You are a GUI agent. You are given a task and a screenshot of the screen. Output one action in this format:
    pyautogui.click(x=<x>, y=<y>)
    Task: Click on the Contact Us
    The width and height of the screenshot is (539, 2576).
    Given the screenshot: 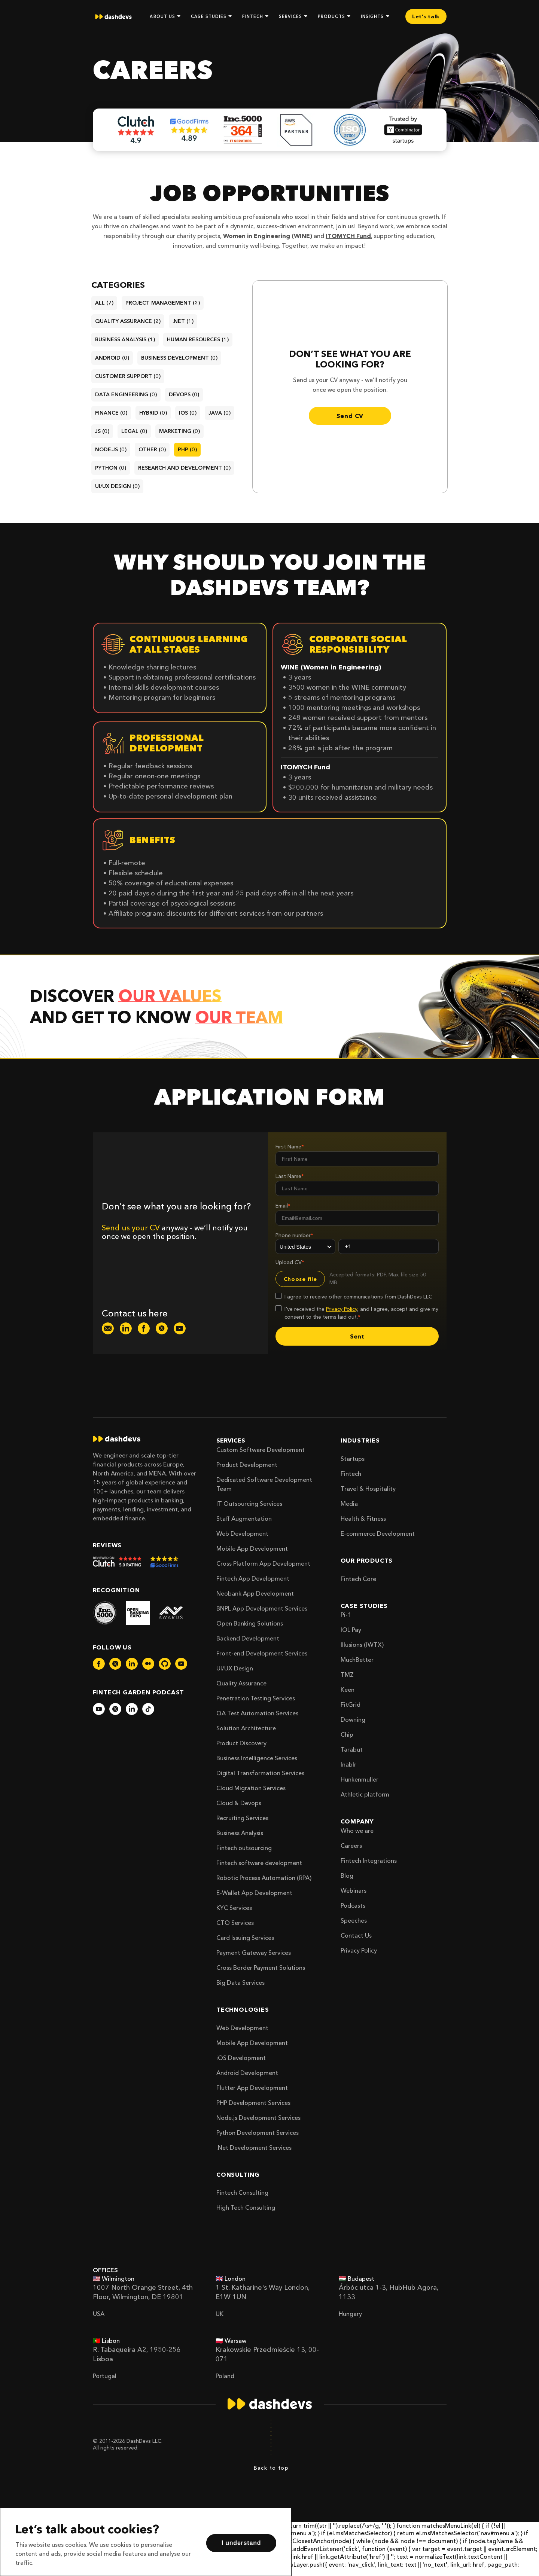 What is the action you would take?
    pyautogui.click(x=356, y=1935)
    